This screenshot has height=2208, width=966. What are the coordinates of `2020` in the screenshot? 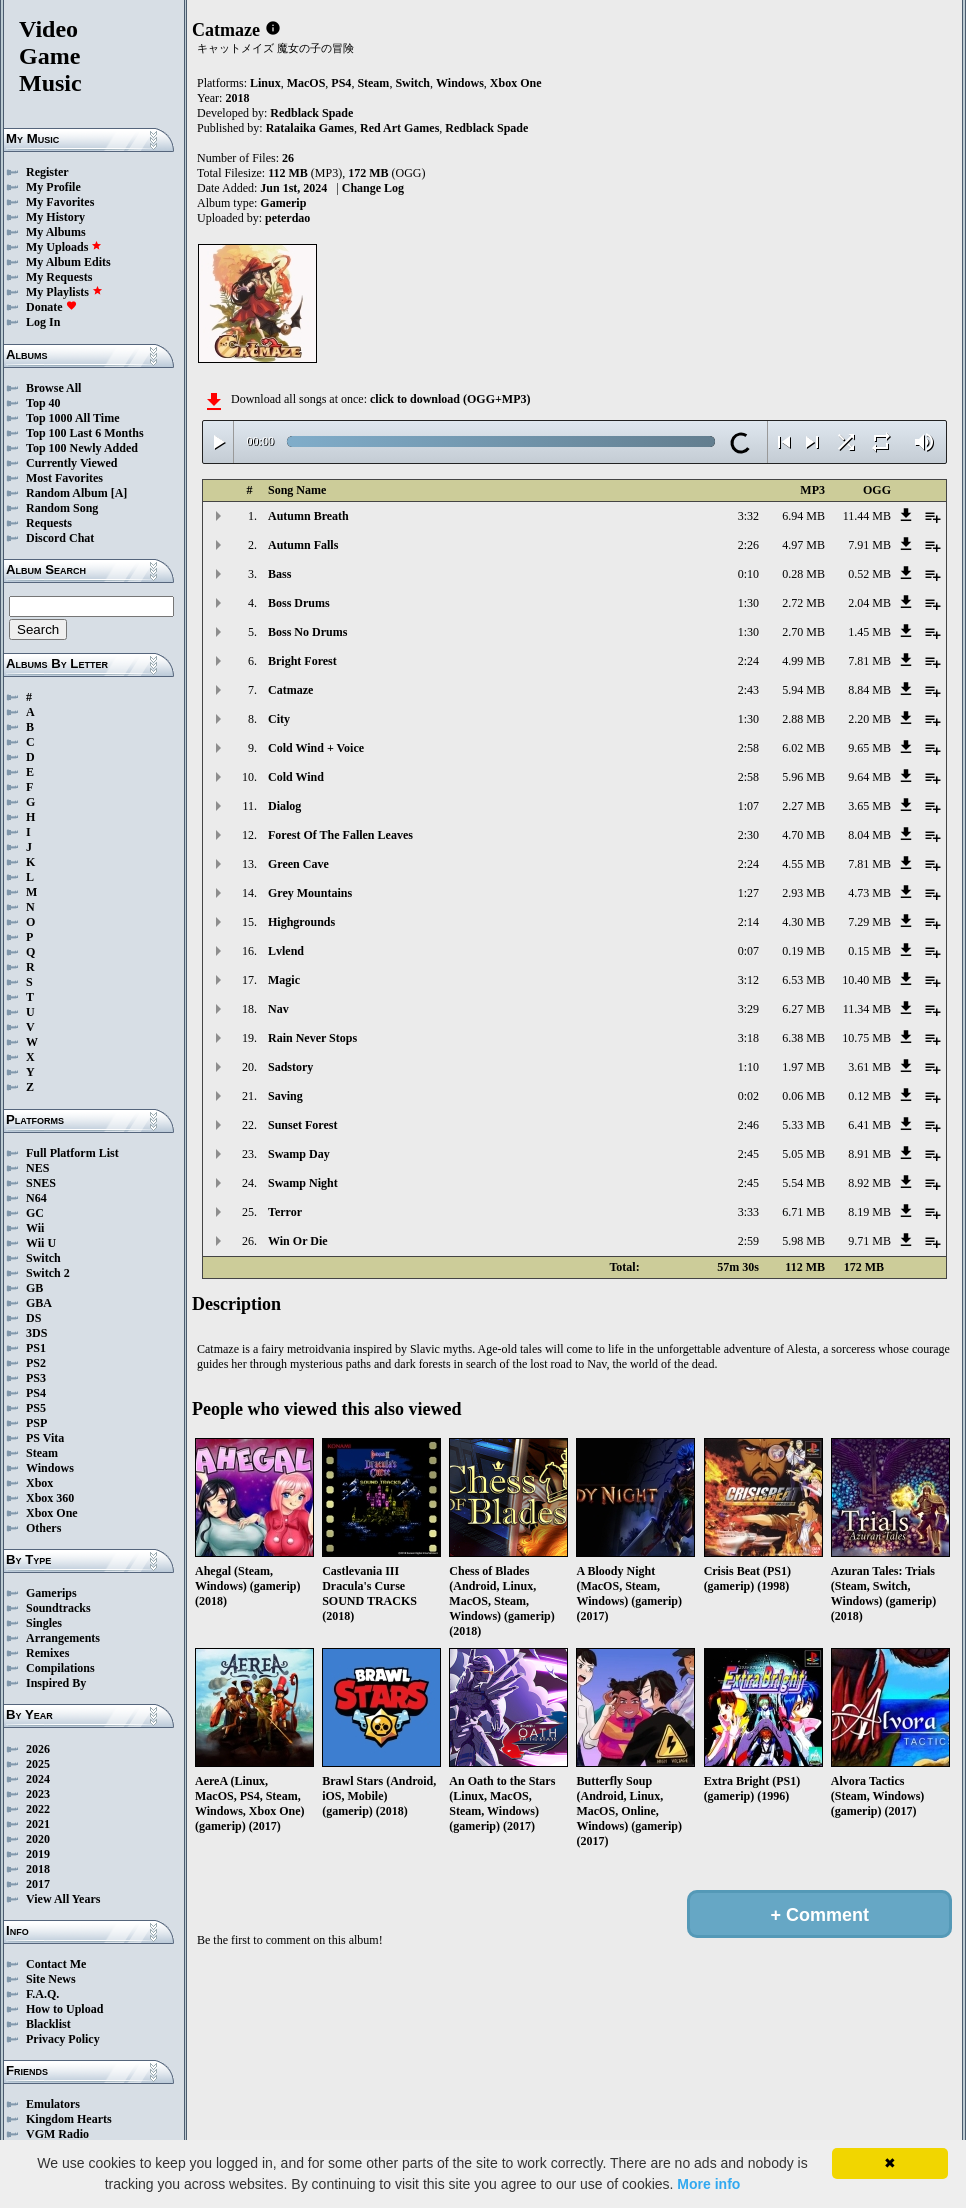 It's located at (38, 1839).